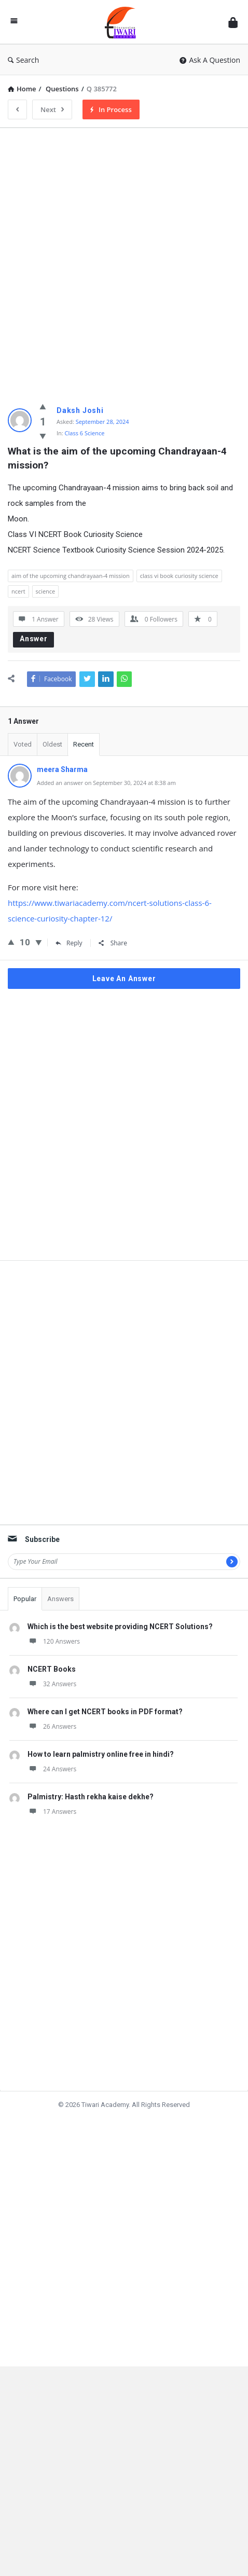  Describe the element at coordinates (70, 576) in the screenshot. I see `aim of the upcoming chandrayaan-4 mission` at that location.